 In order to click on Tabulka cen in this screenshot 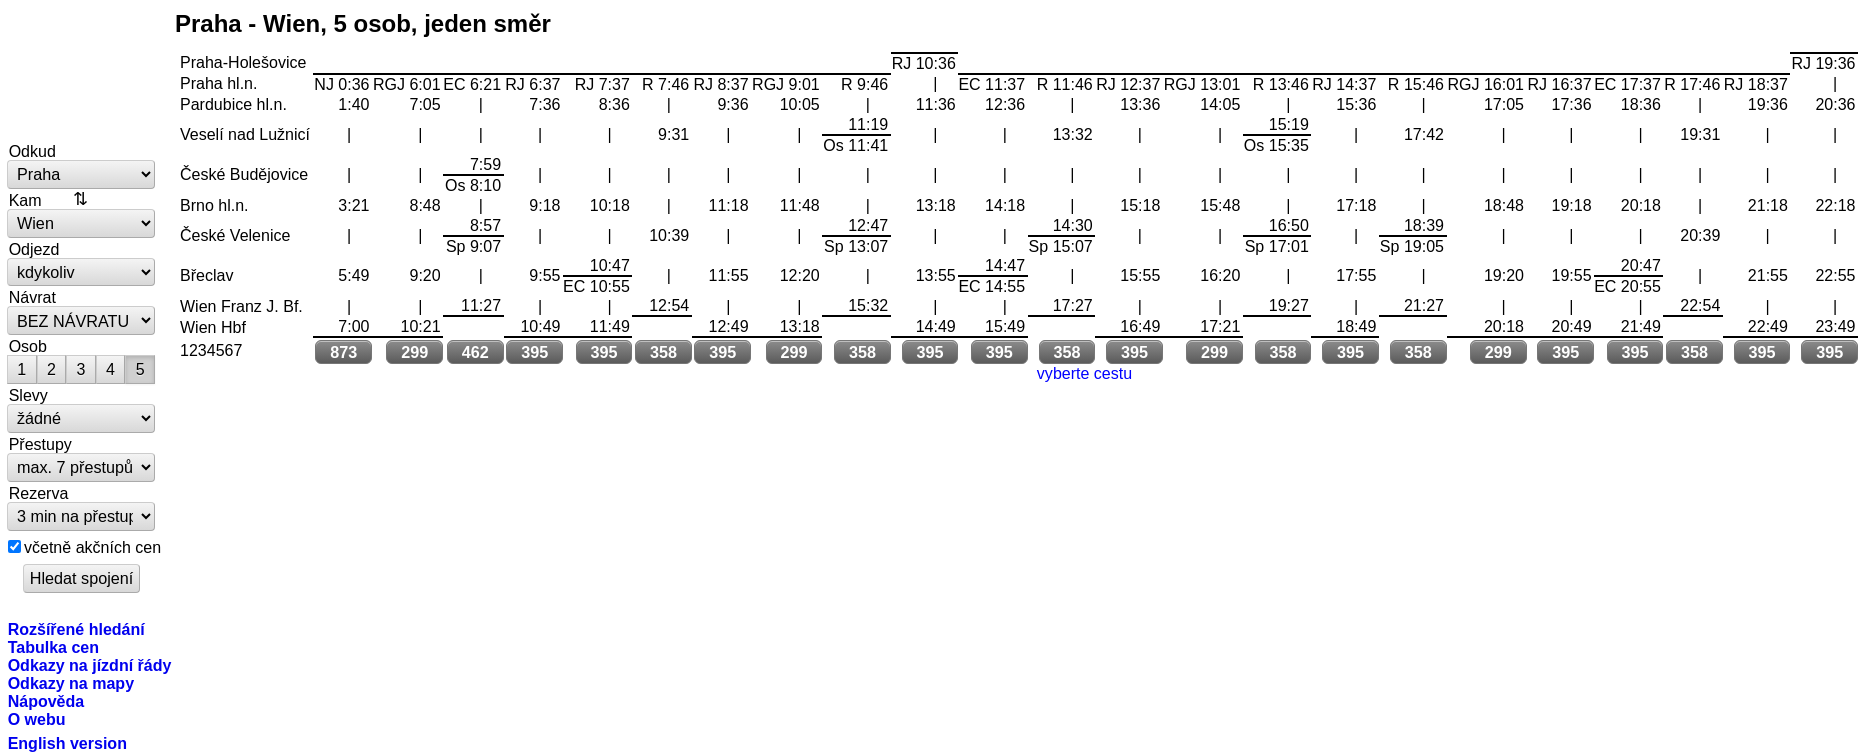, I will do `click(53, 647)`.